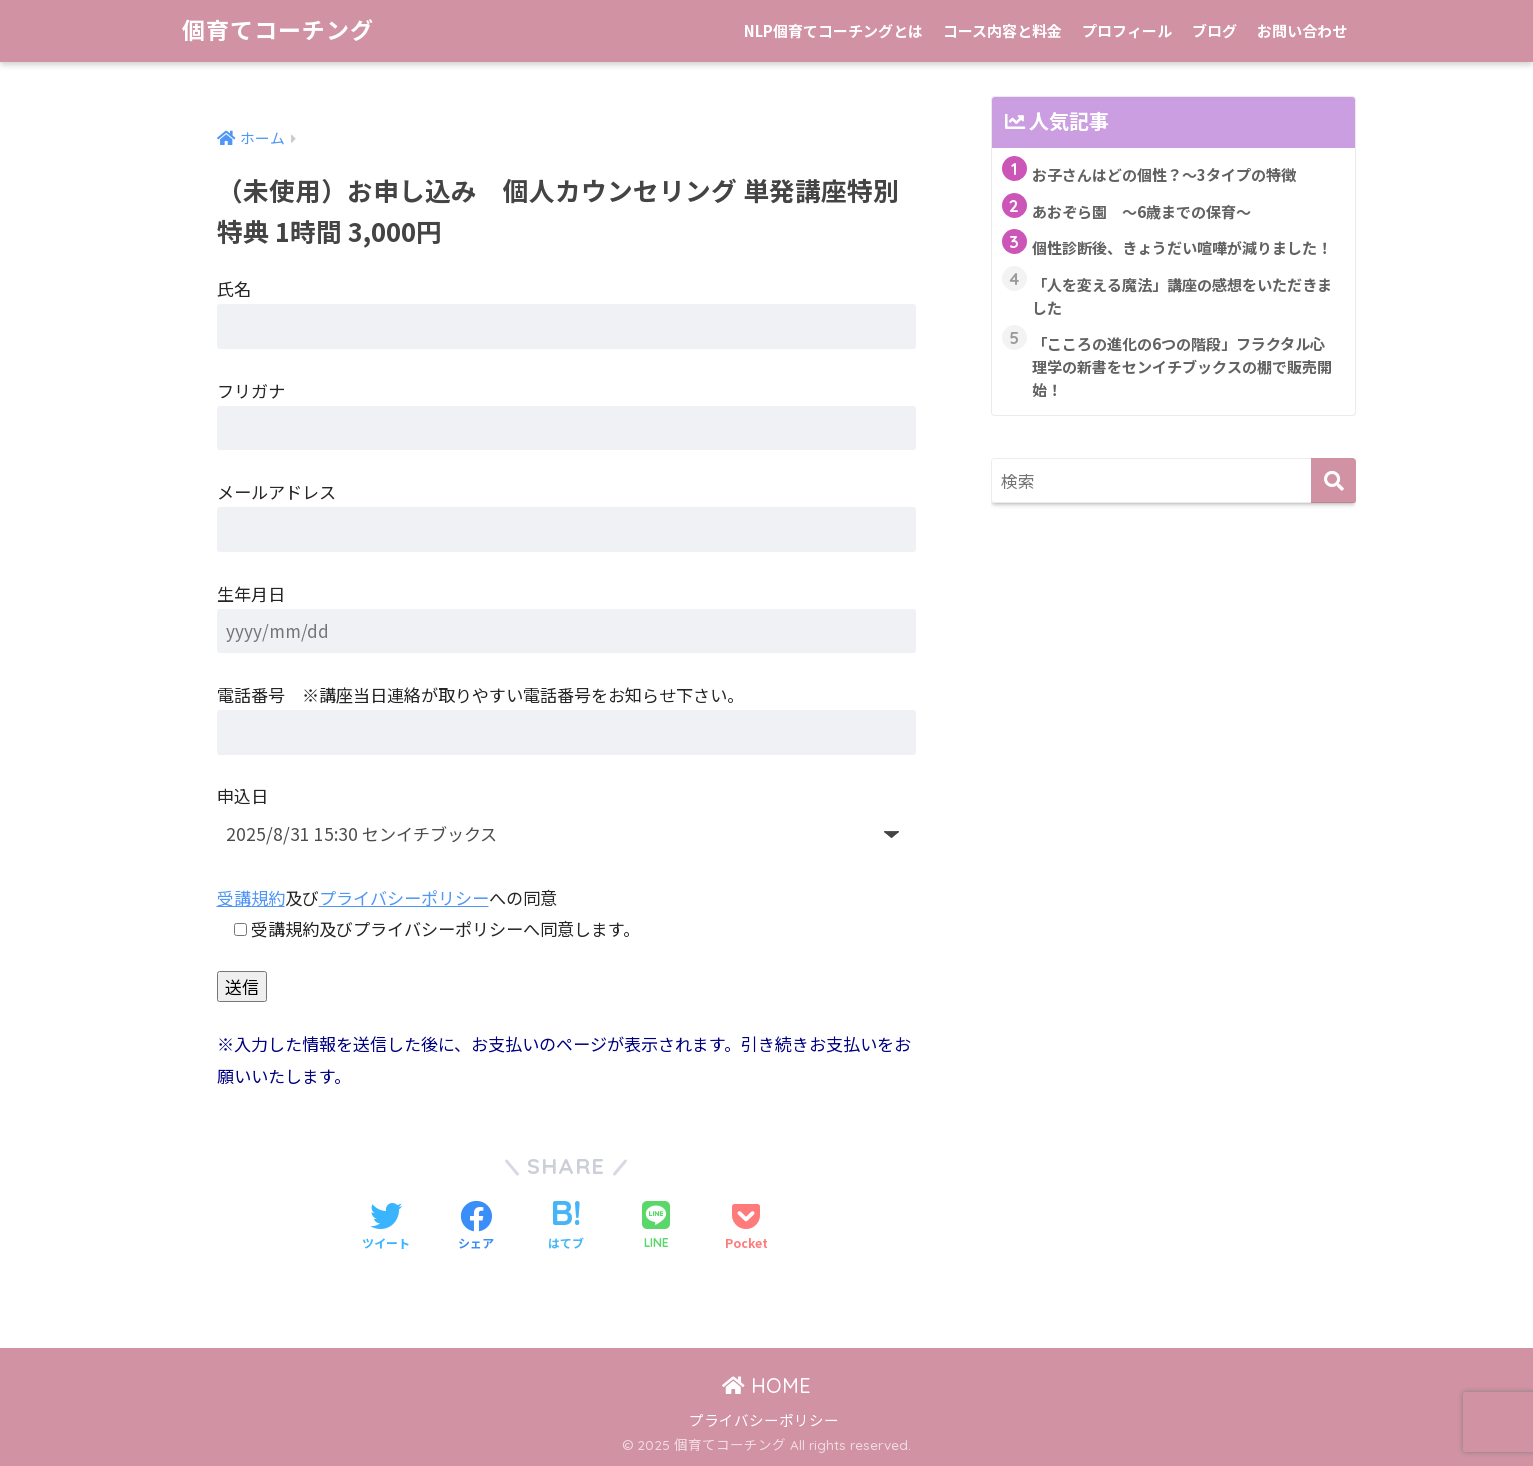  What do you see at coordinates (278, 30) in the screenshot?
I see `個育てコーチング` at bounding box center [278, 30].